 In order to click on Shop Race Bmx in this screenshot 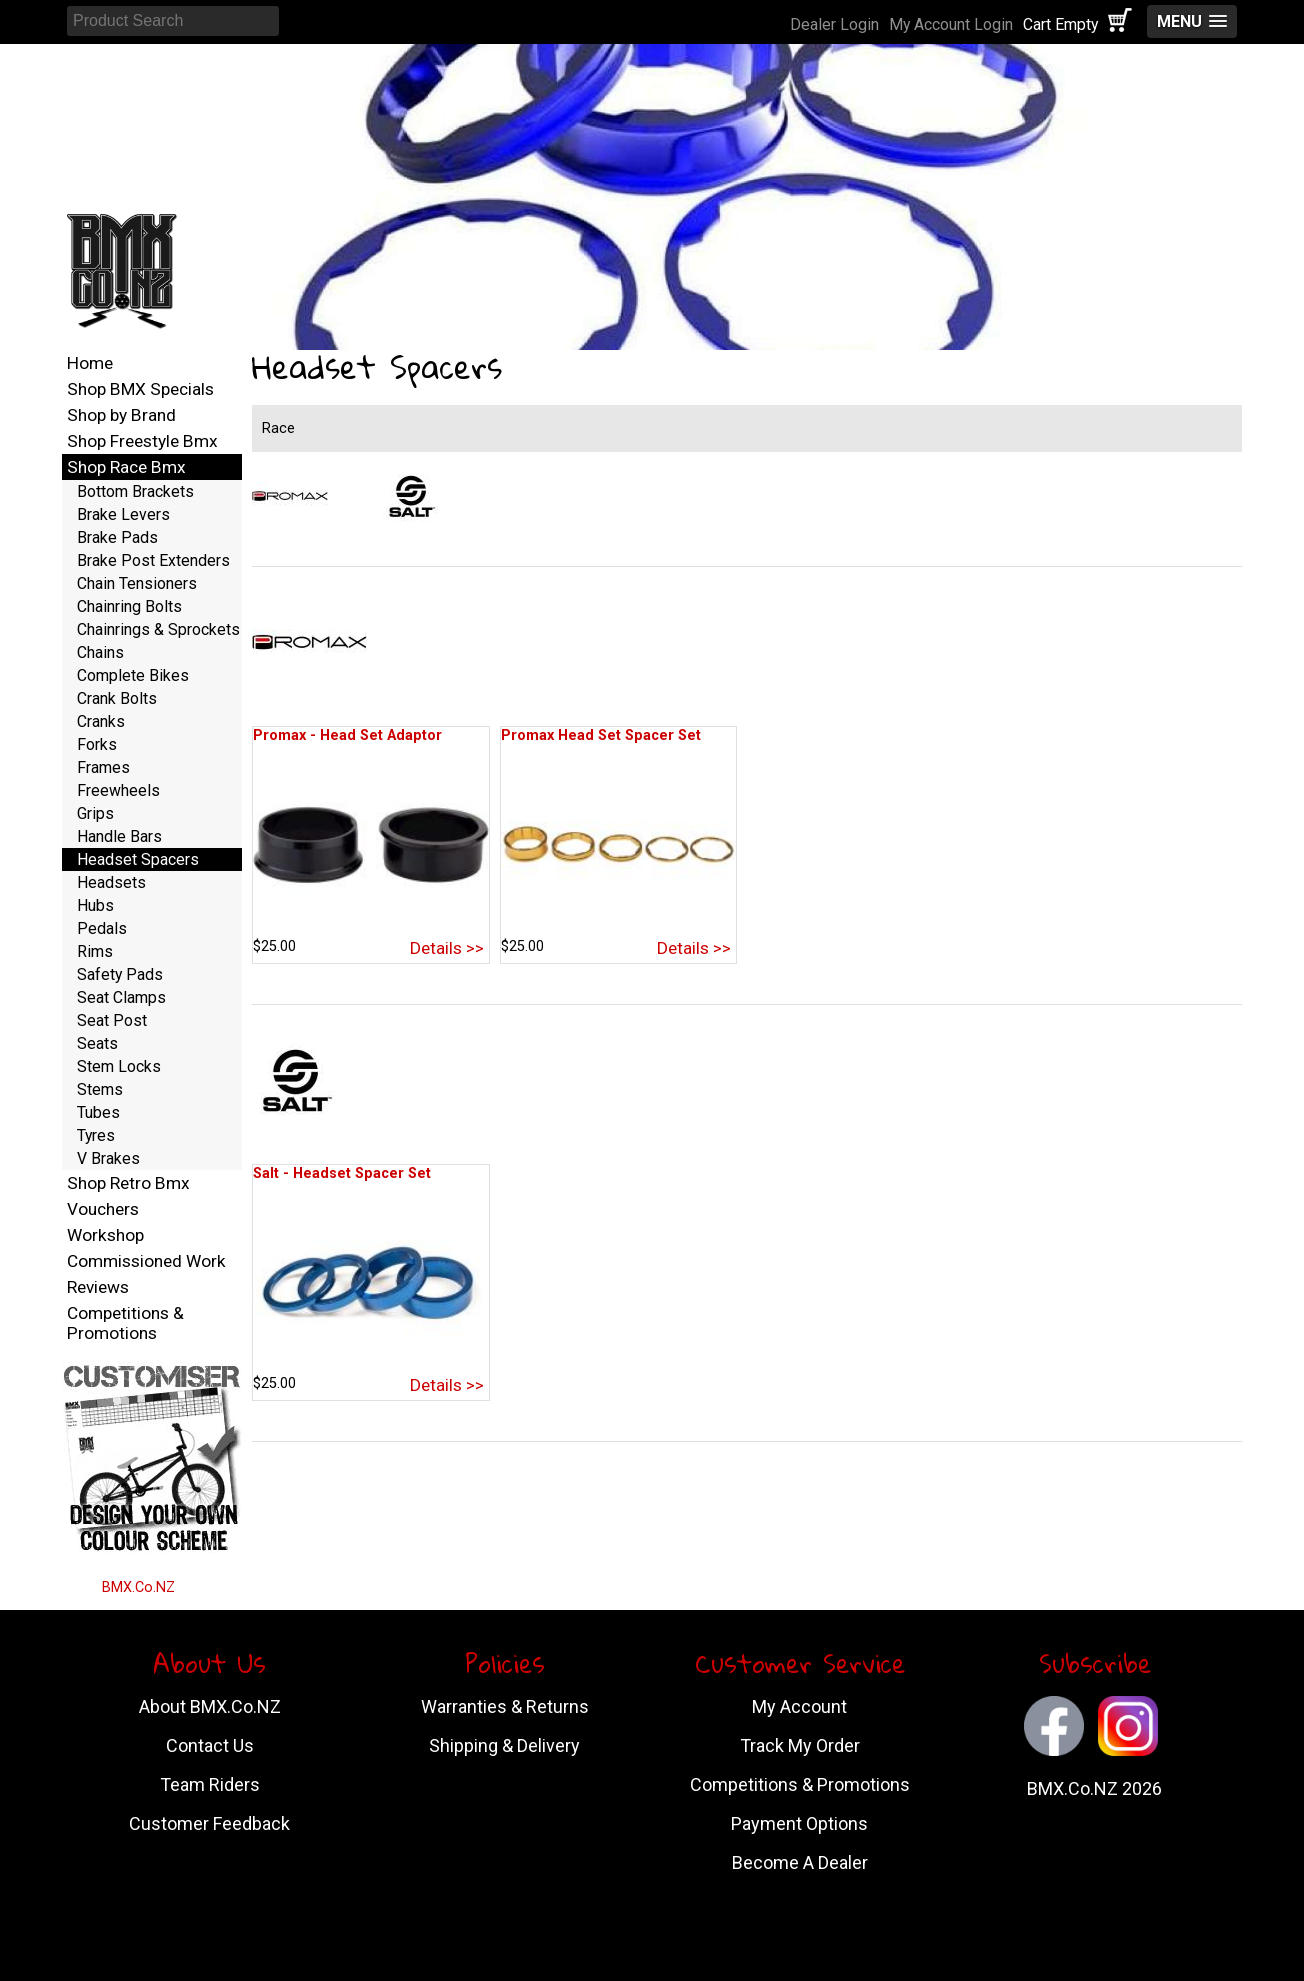, I will do `click(126, 467)`.